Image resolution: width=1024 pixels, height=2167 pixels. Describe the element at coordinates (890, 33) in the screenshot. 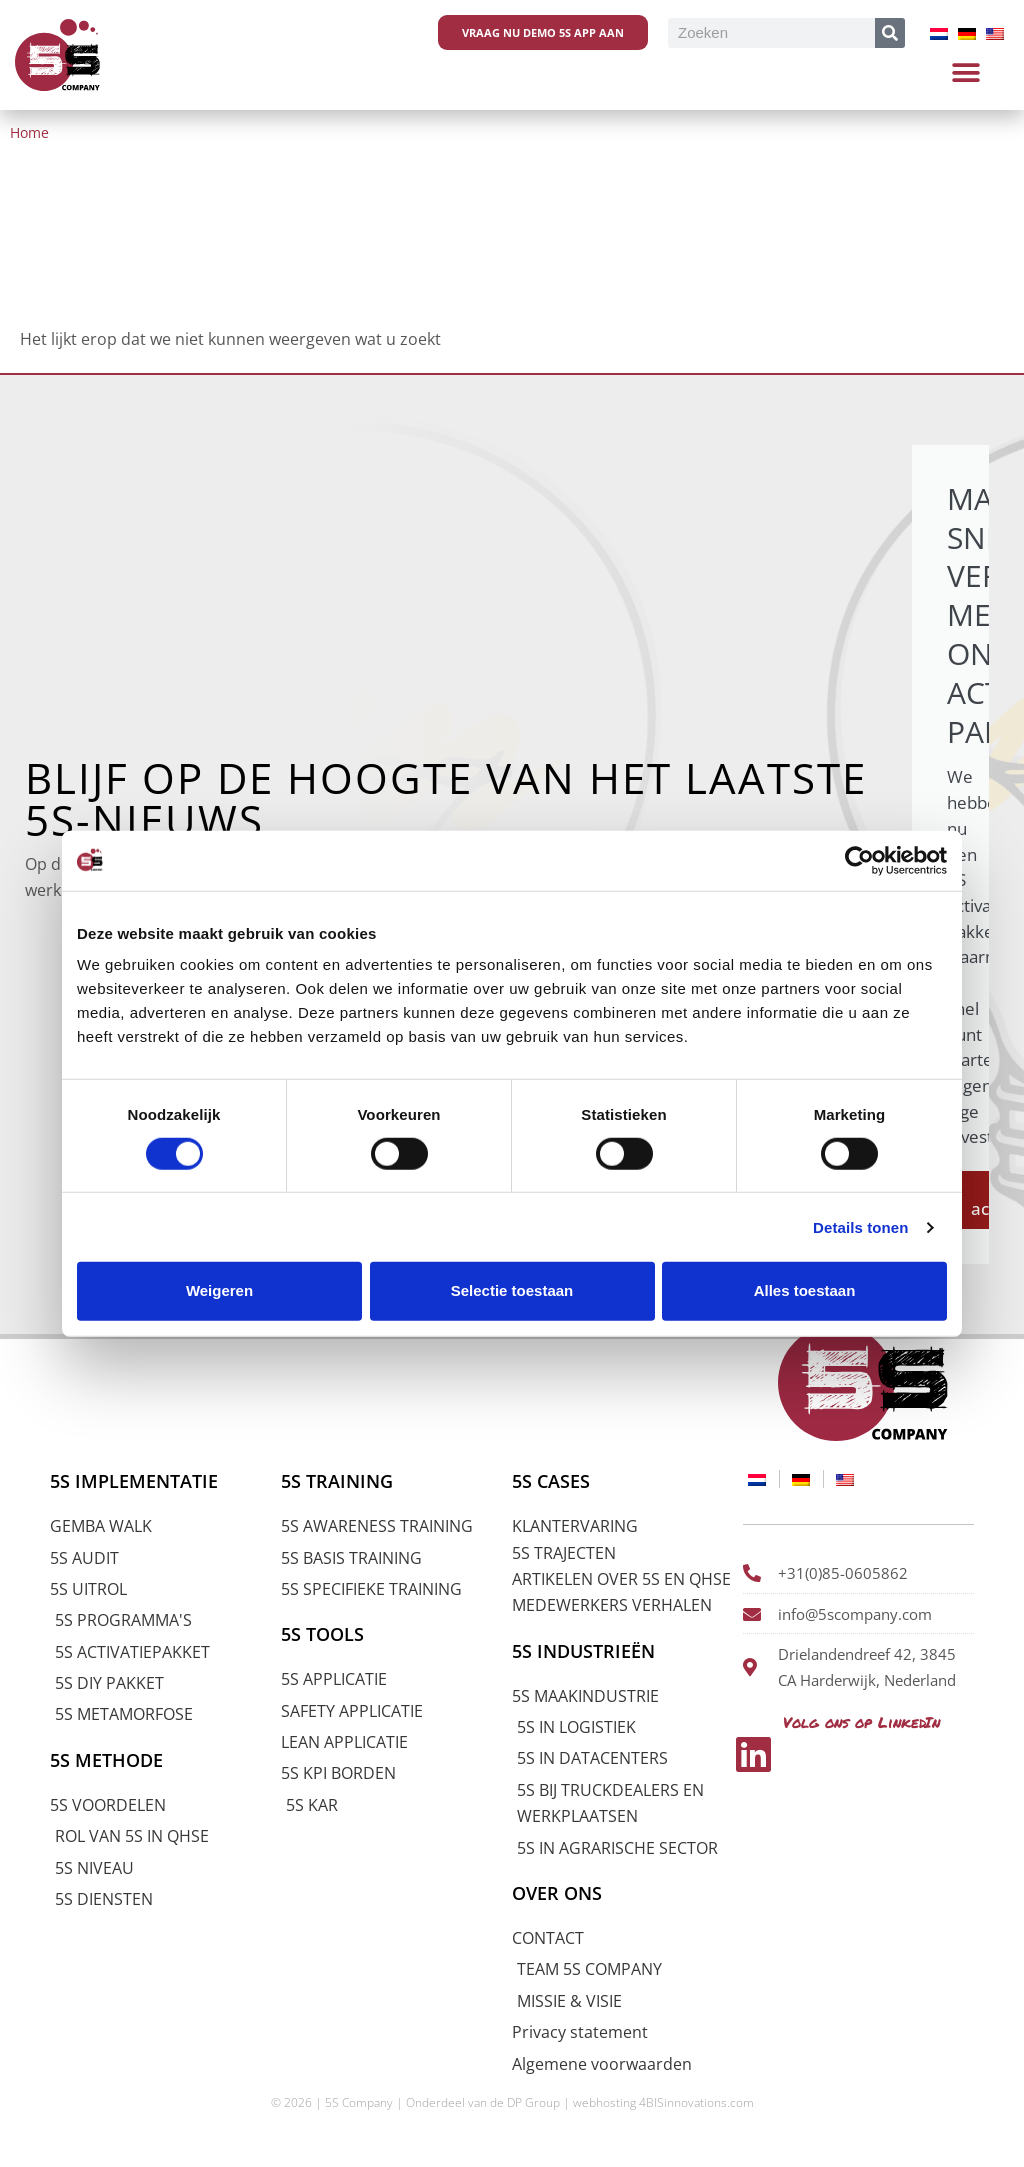

I see `[Zoeken]` at that location.